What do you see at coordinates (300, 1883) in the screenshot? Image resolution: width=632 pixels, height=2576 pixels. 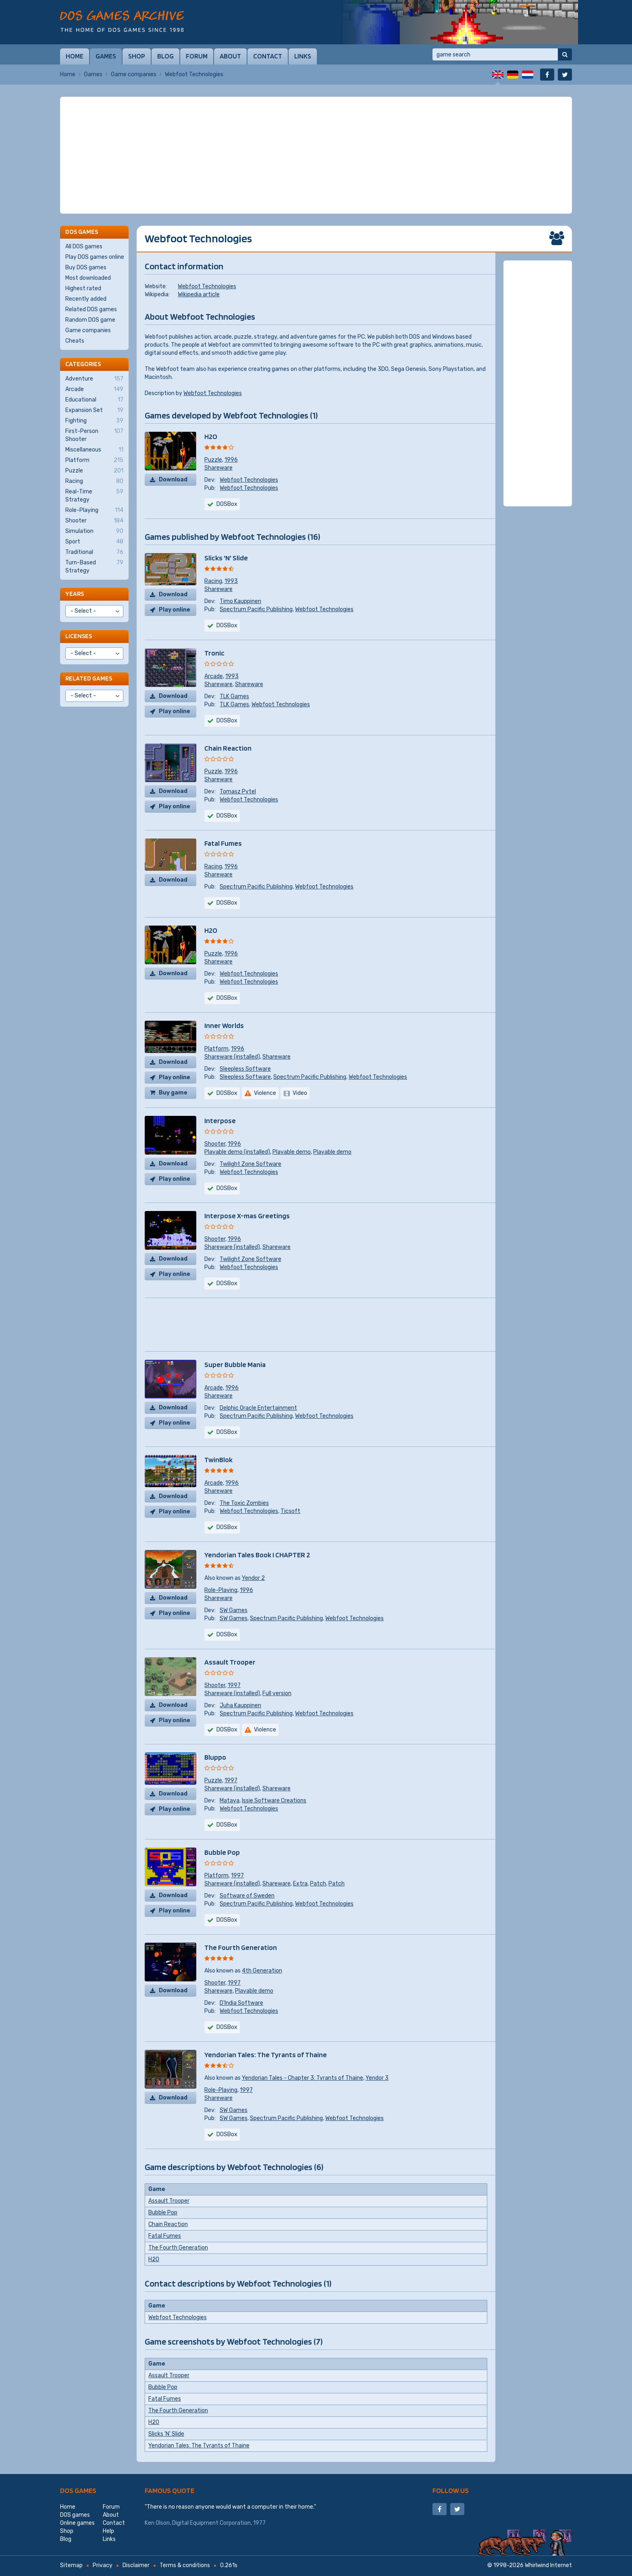 I see `Extra` at bounding box center [300, 1883].